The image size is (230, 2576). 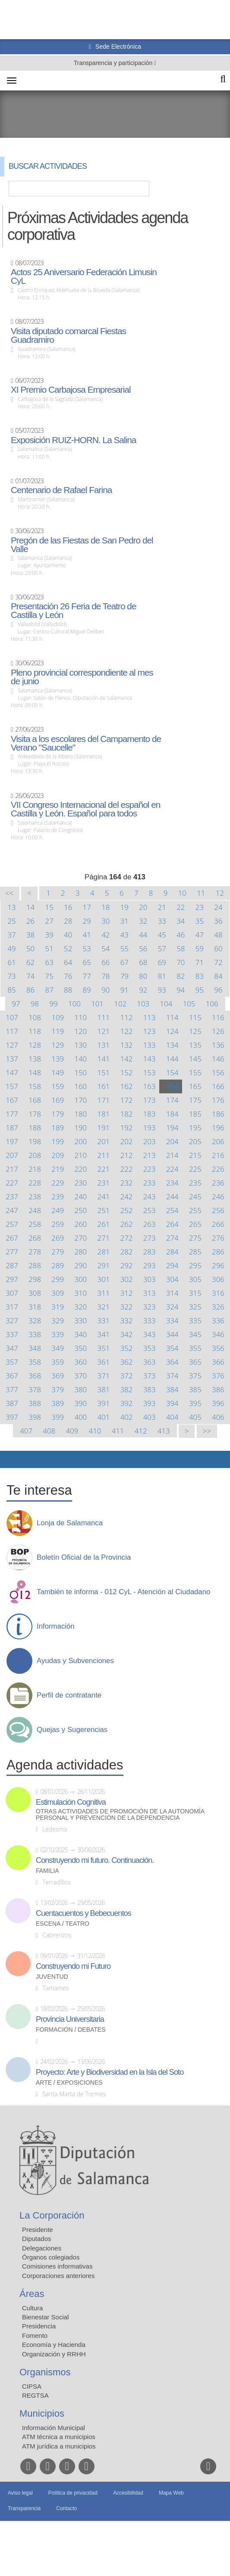 I want to click on 236, so click(x=218, y=1183).